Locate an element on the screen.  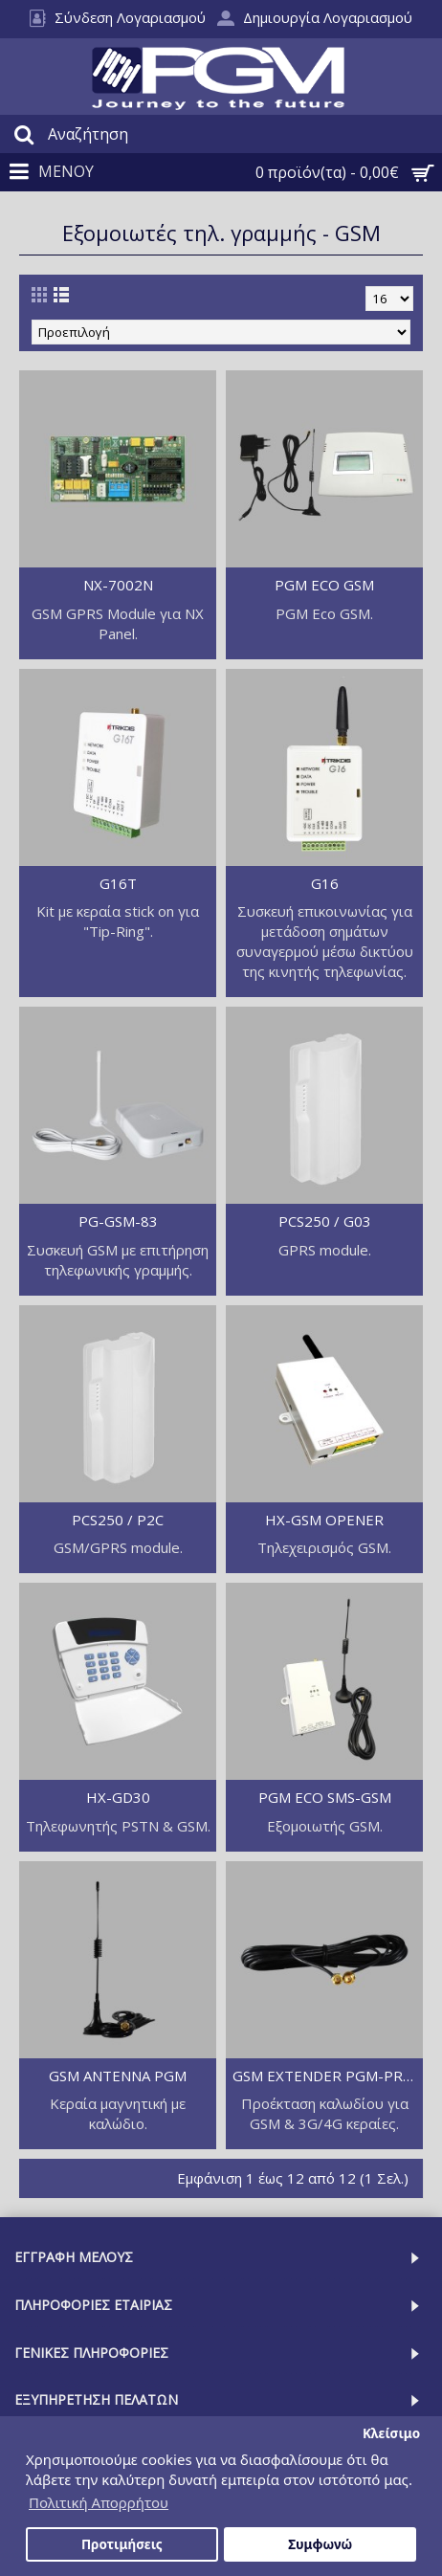
PCS250 / P2C is located at coordinates (118, 1519).